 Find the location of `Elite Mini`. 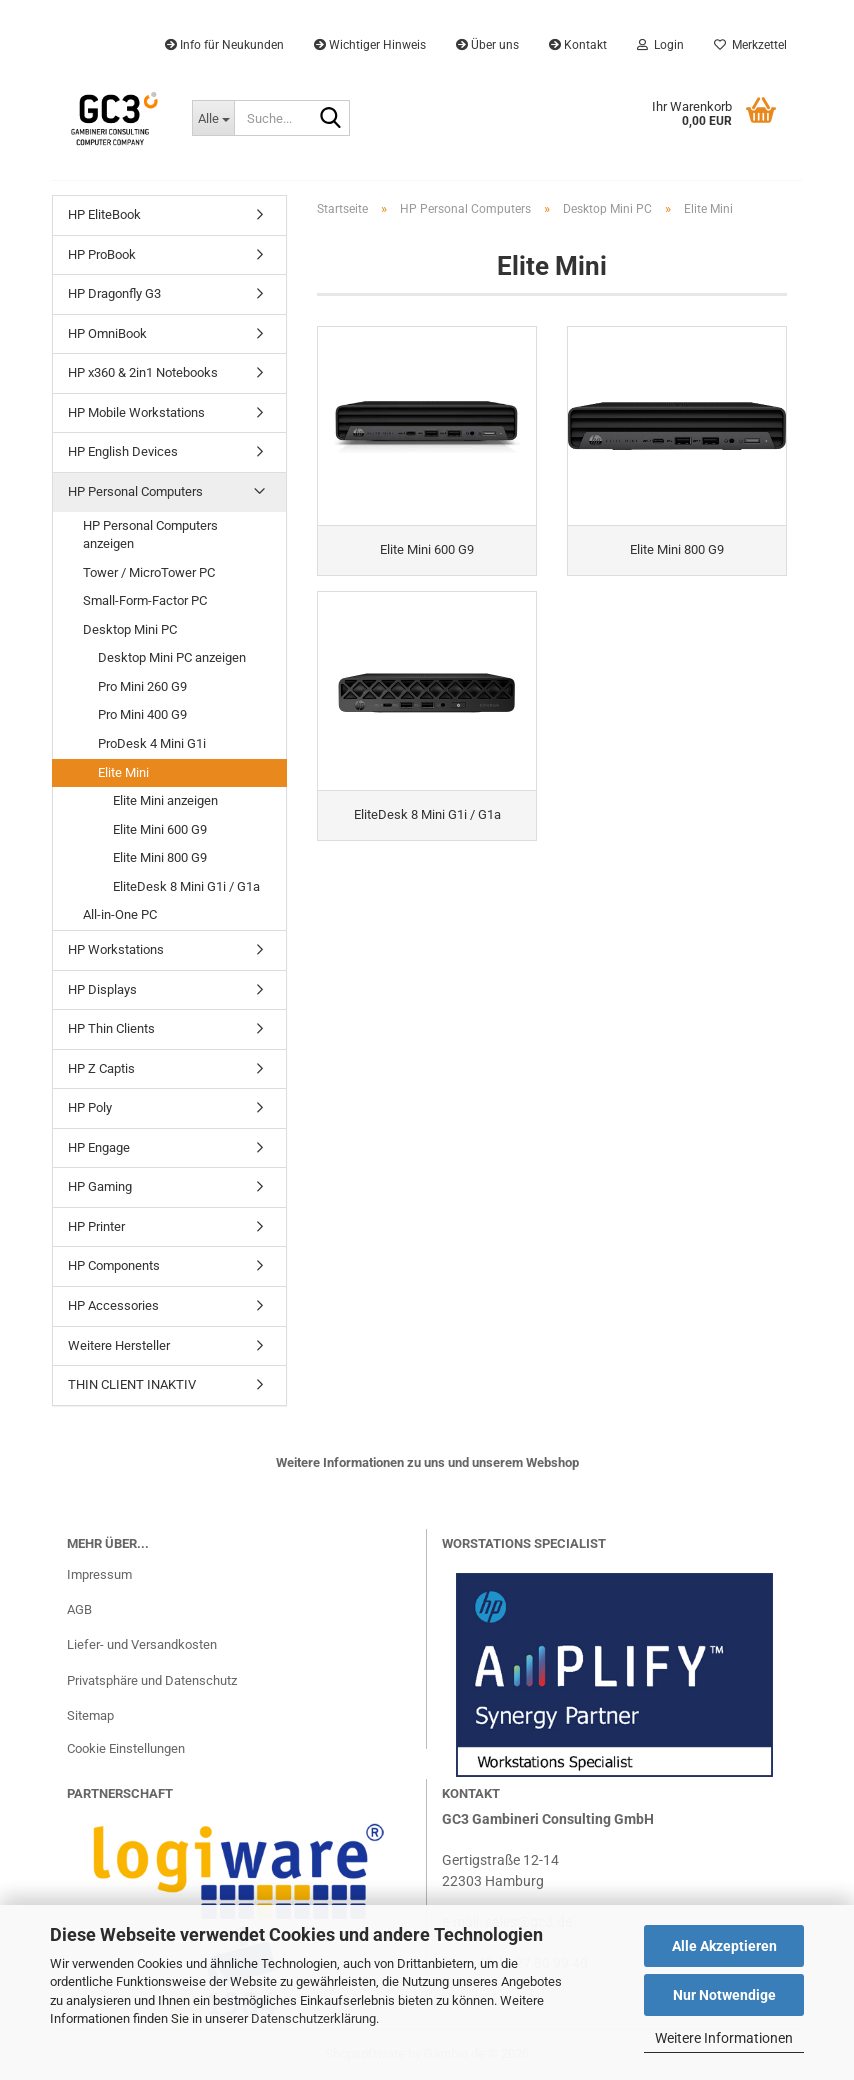

Elite Mini is located at coordinates (123, 772).